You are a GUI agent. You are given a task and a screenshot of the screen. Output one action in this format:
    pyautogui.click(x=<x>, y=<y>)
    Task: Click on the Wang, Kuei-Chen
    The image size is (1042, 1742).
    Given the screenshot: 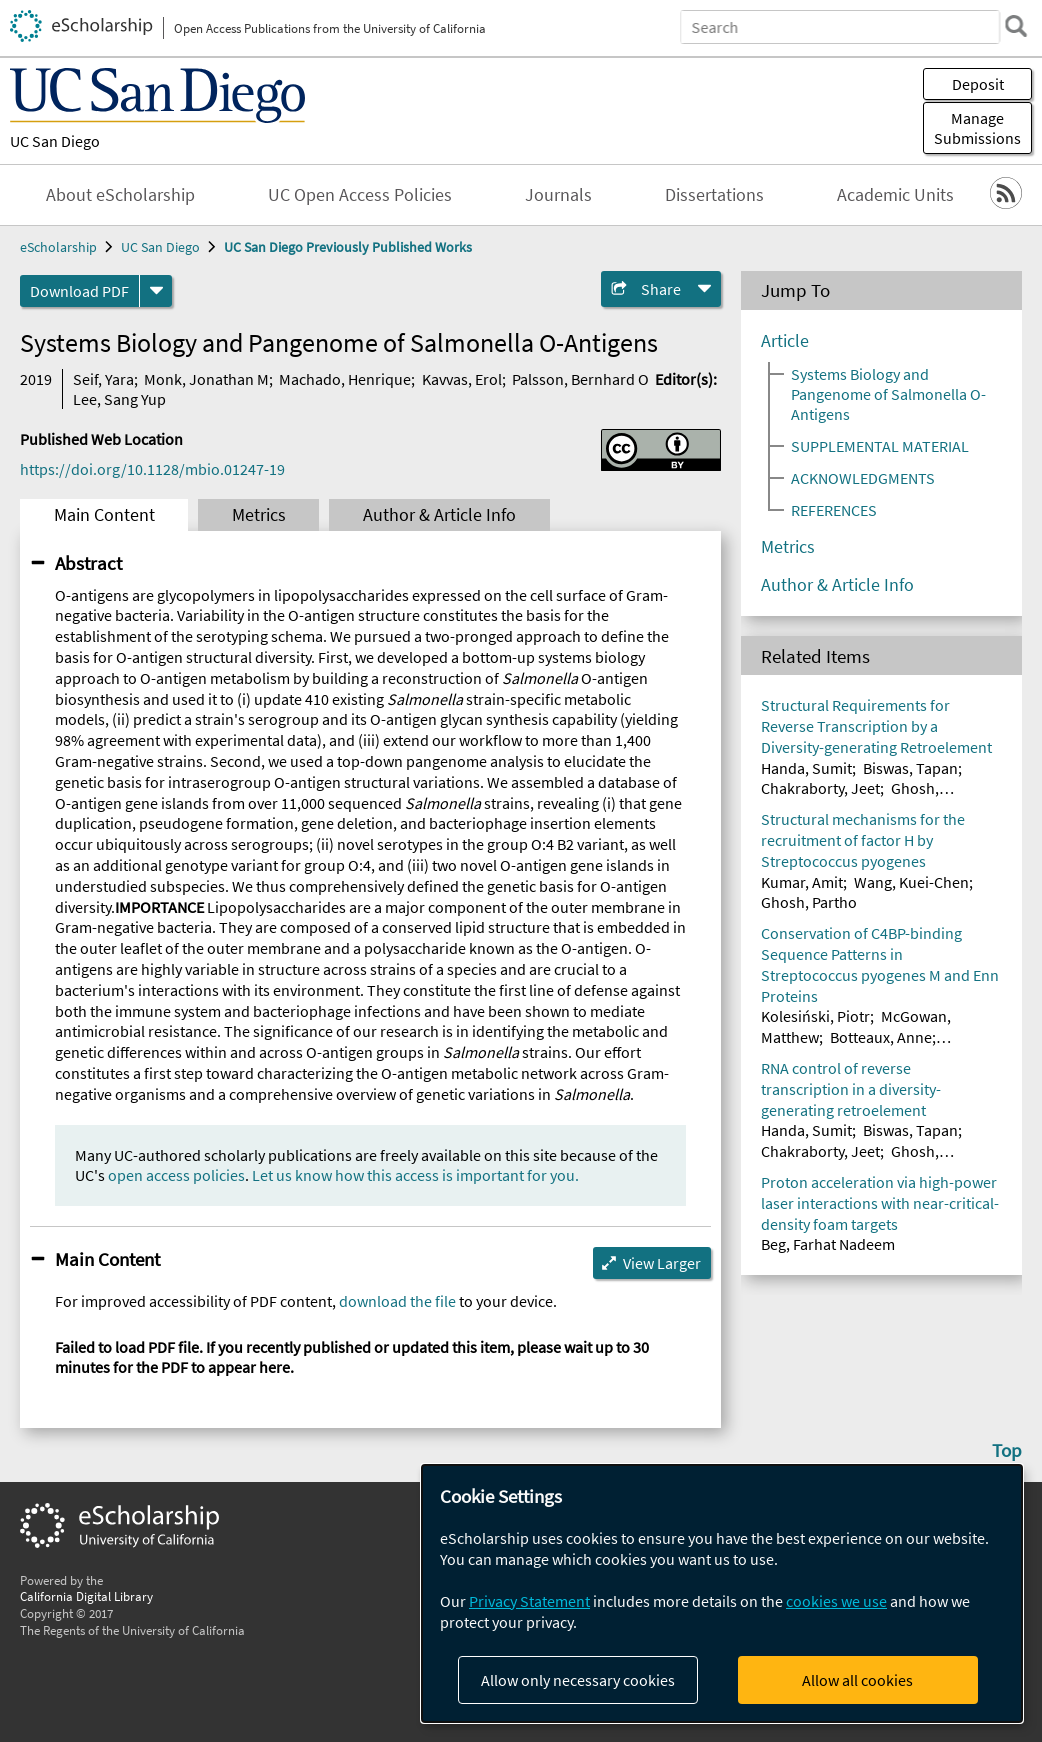 What is the action you would take?
    pyautogui.click(x=911, y=882)
    